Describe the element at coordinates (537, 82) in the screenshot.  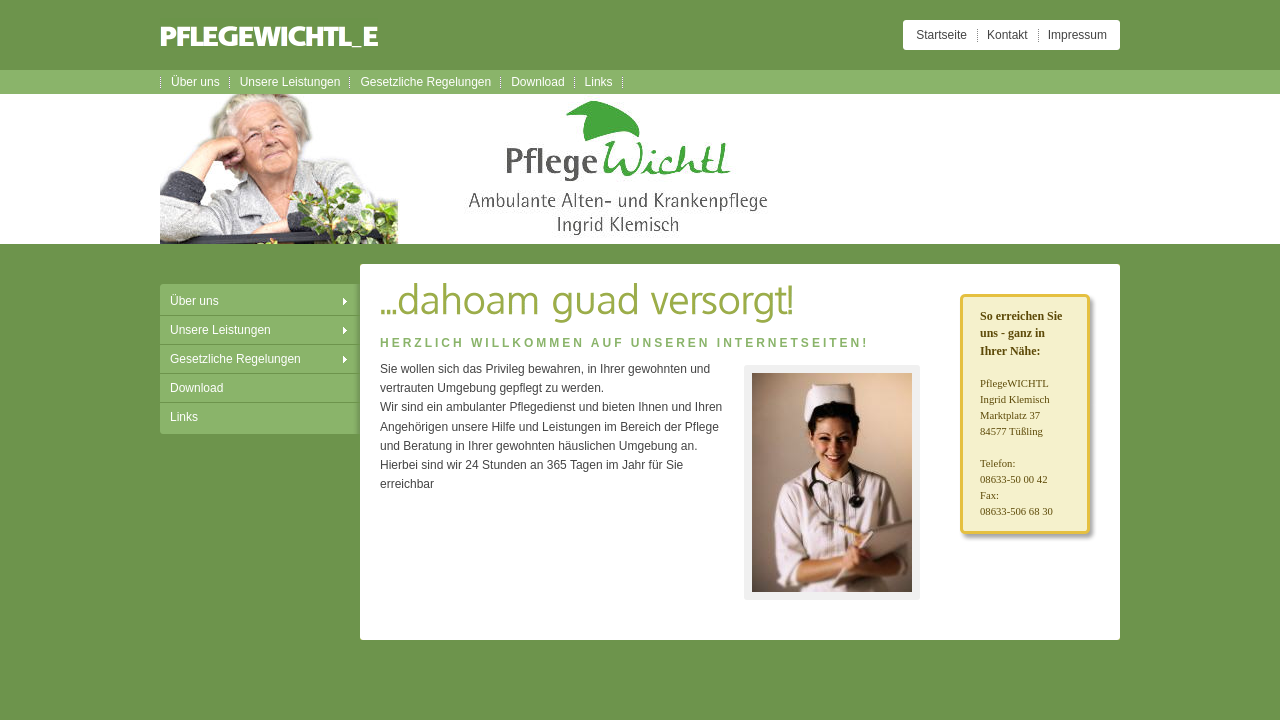
I see `Download` at that location.